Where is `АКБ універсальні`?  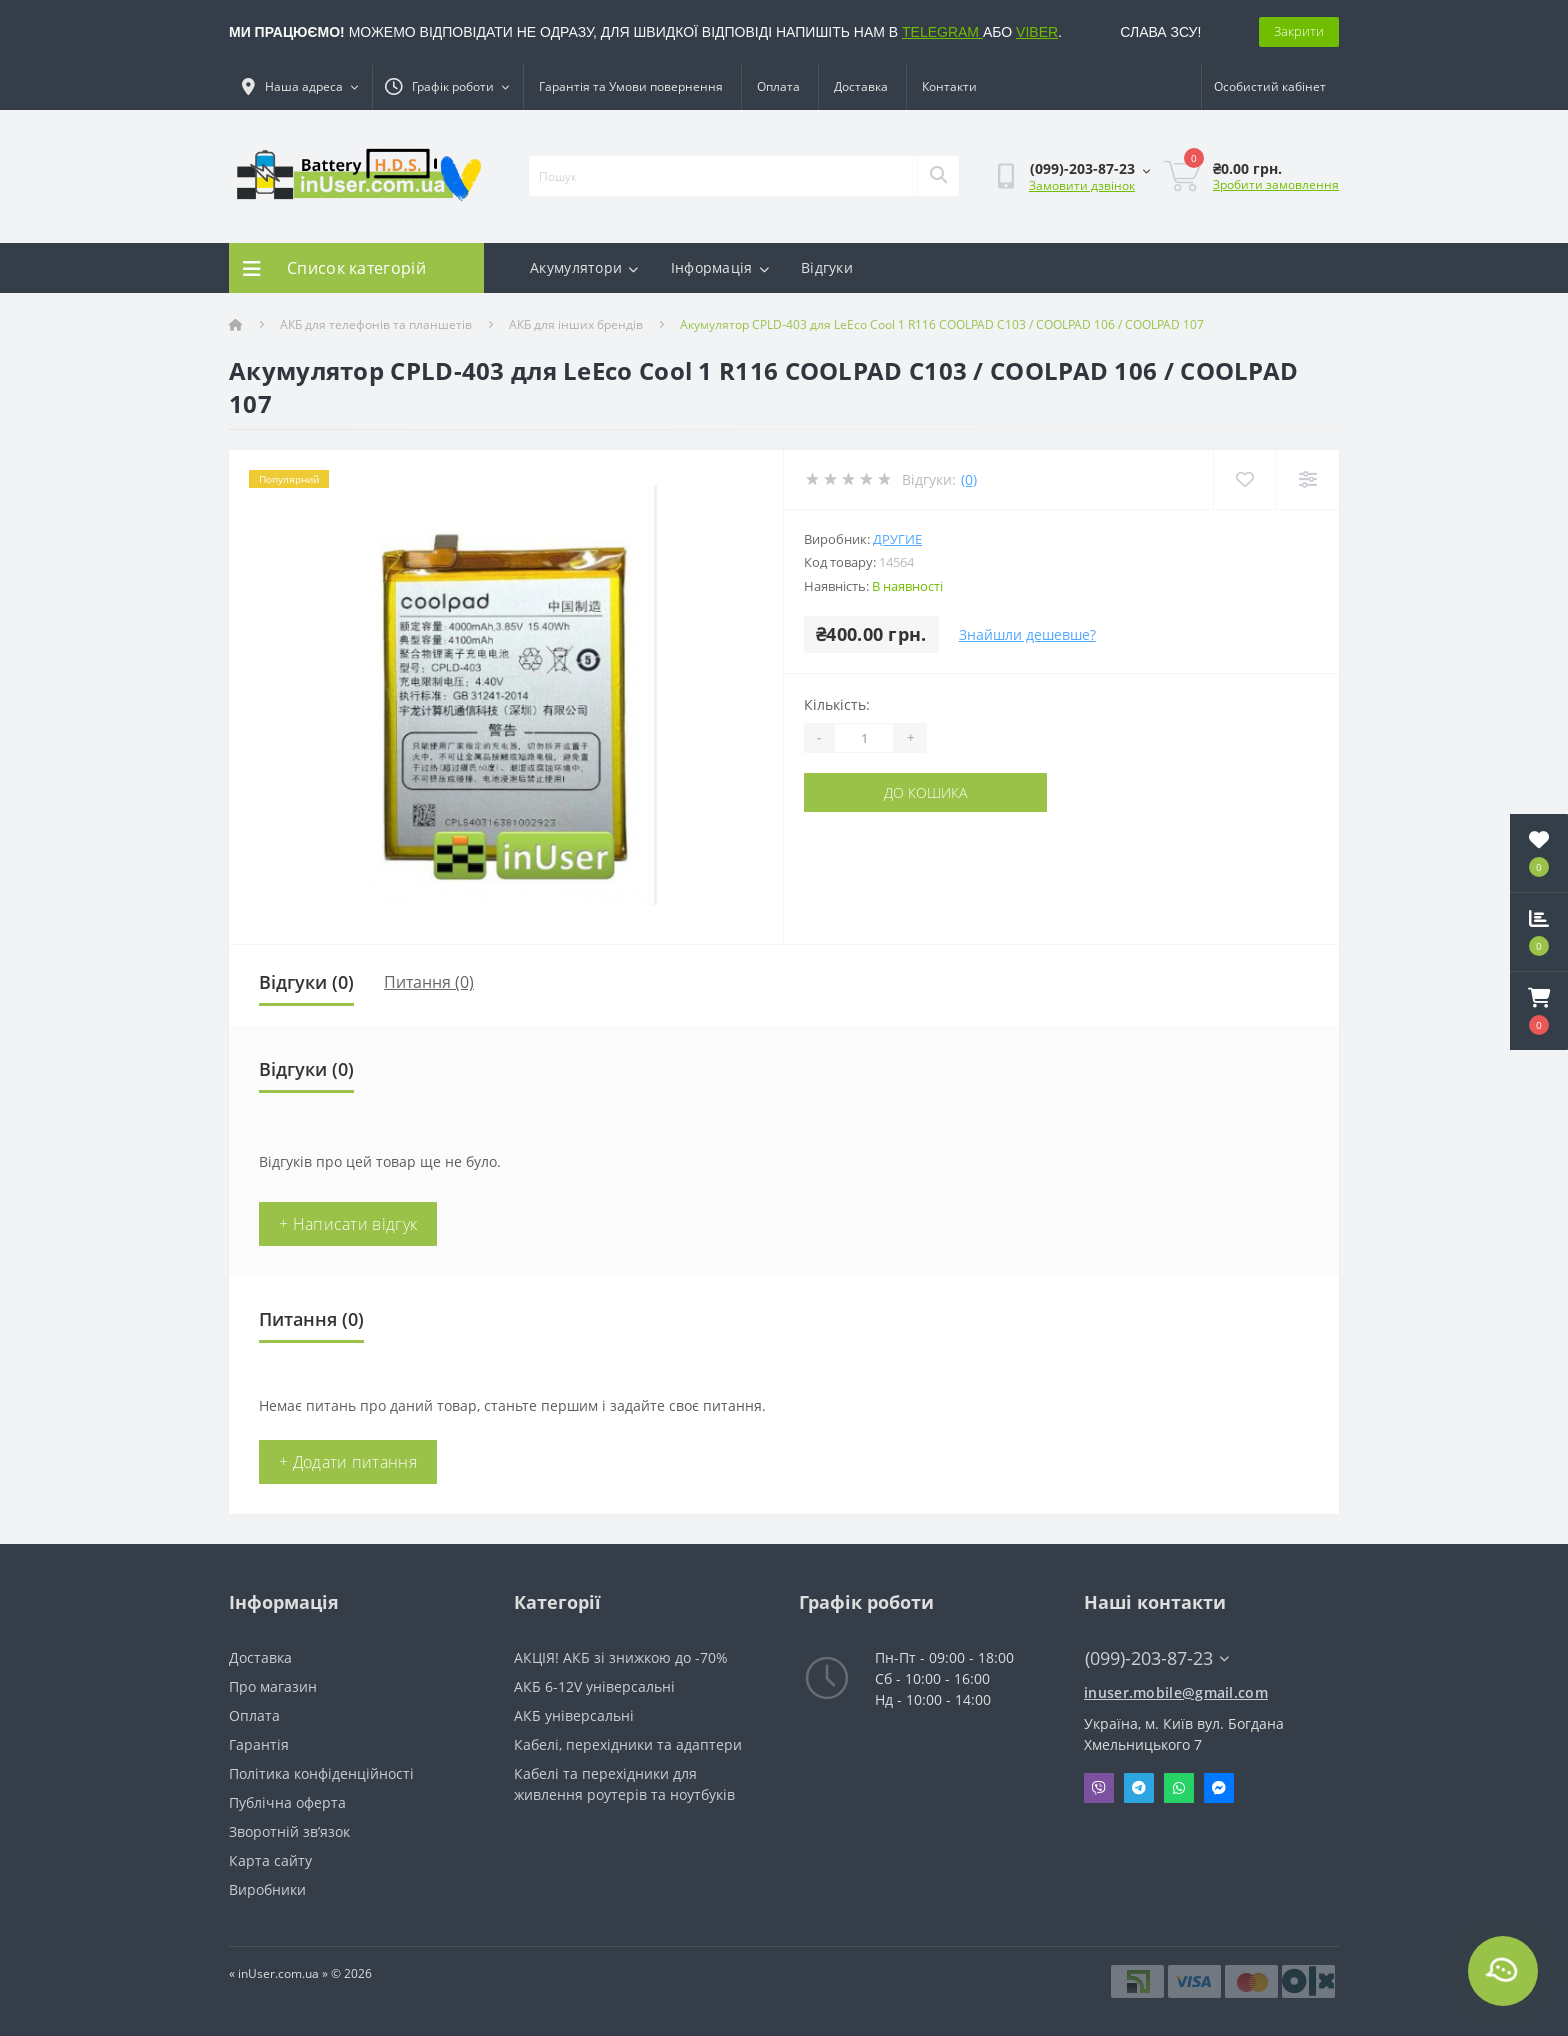
АКБ універсальні is located at coordinates (574, 1715).